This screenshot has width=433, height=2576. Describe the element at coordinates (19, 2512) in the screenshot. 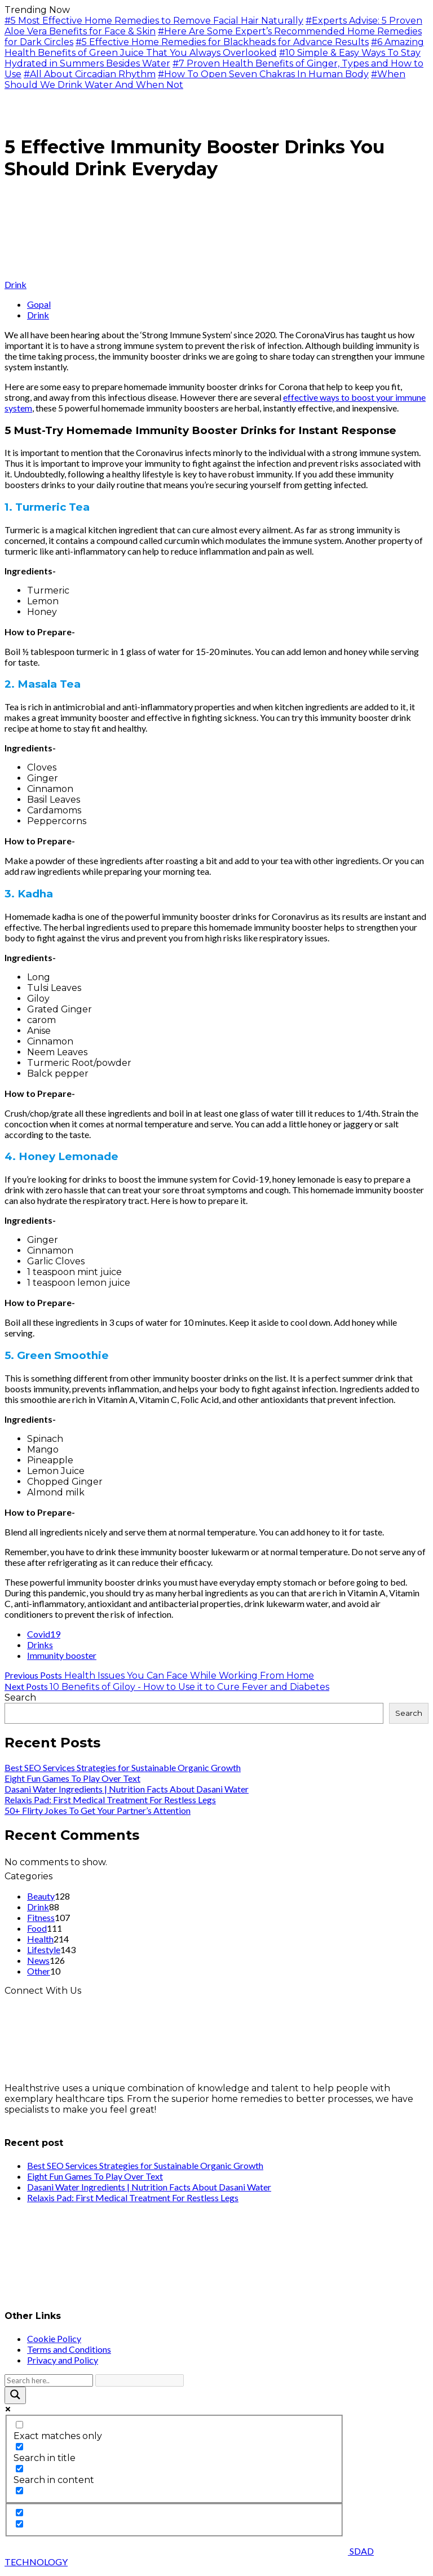

I see `[Hidden option, ignore please]` at that location.